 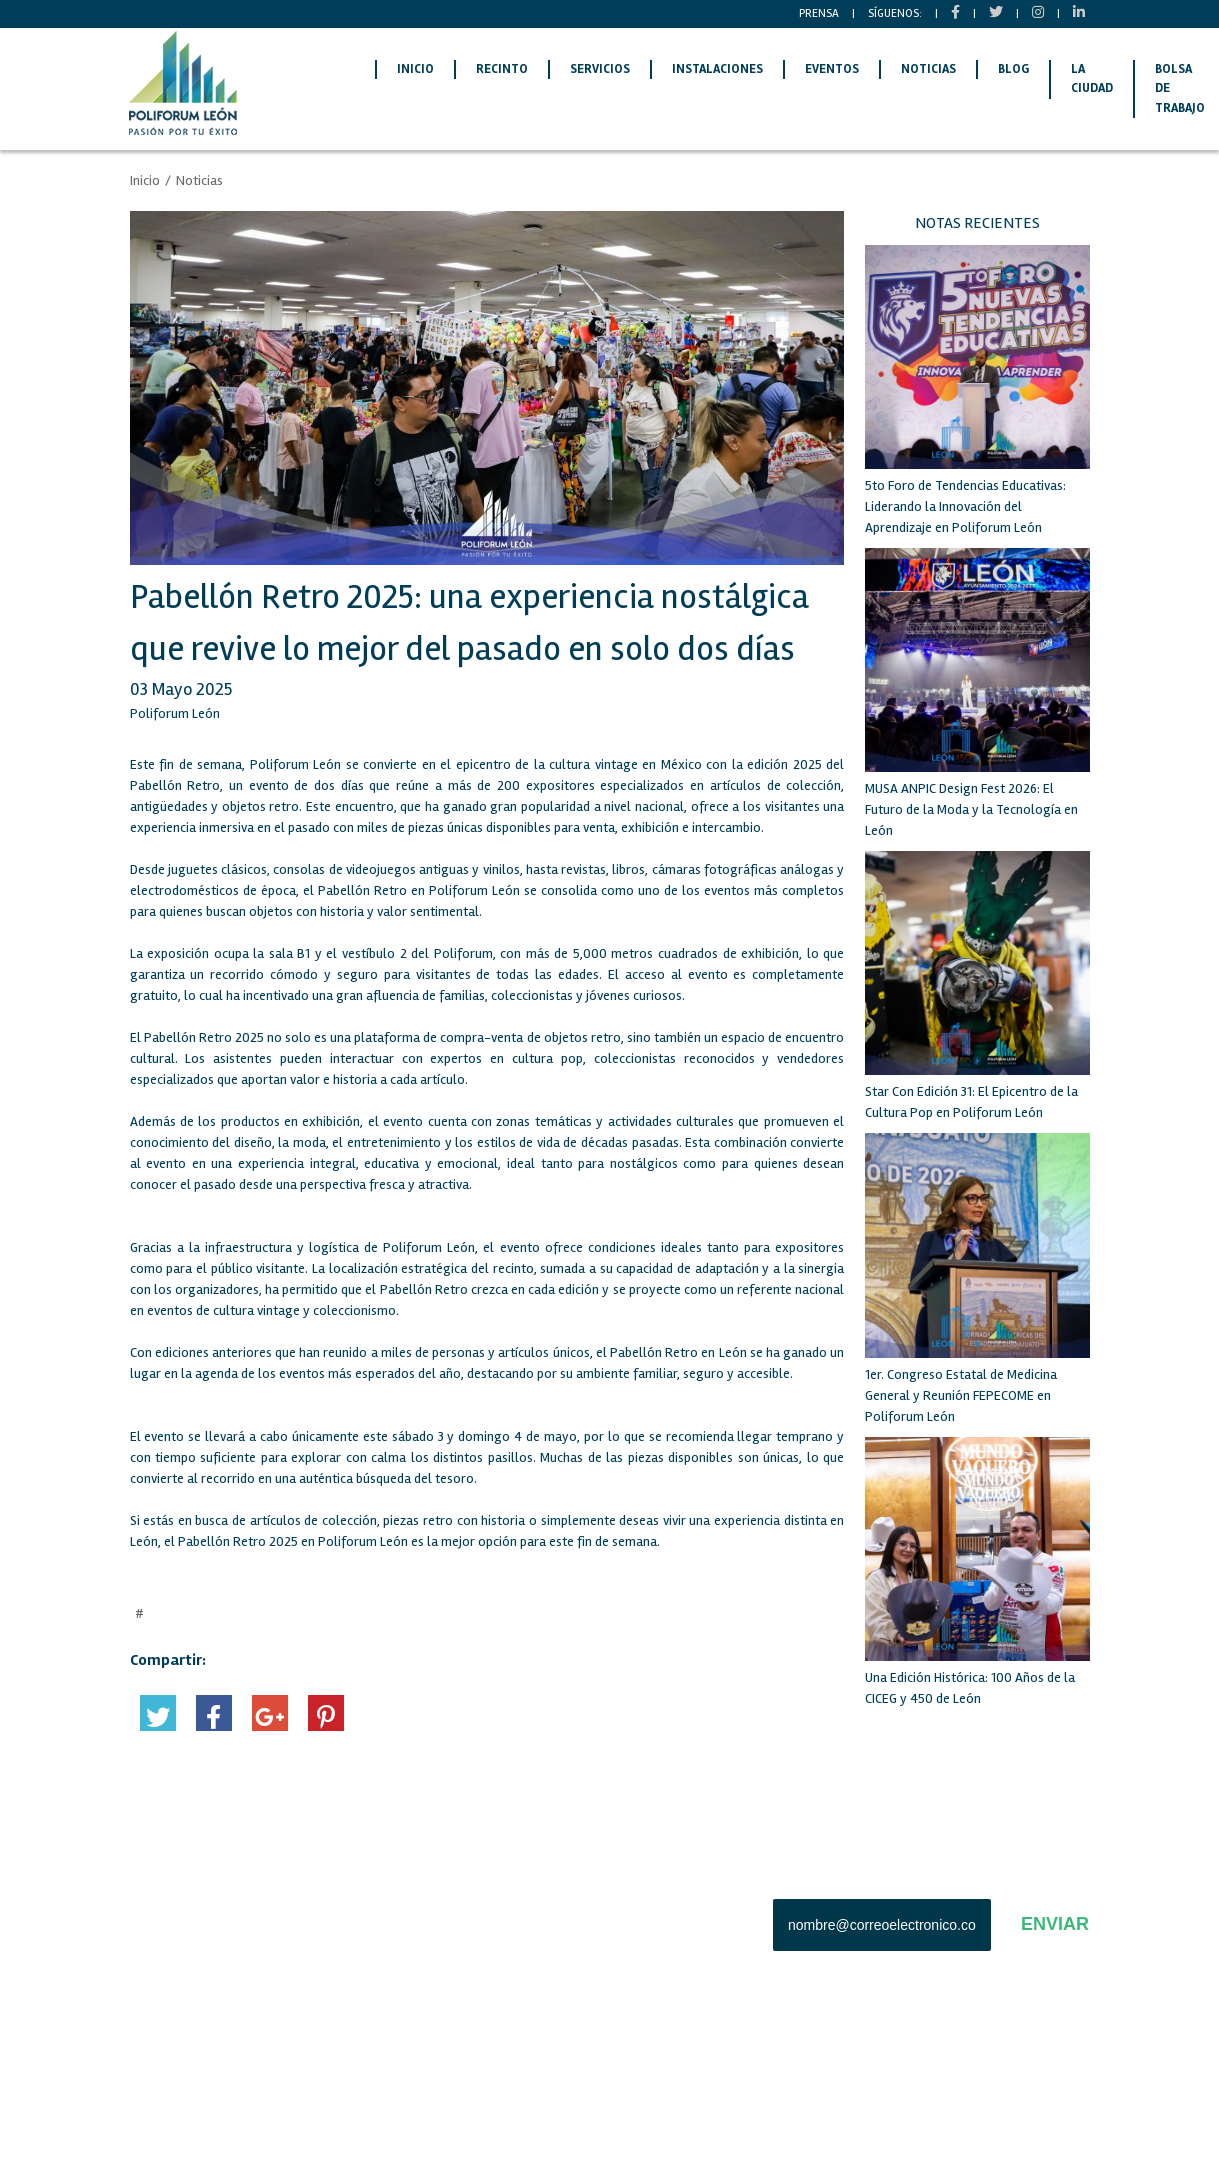 What do you see at coordinates (832, 69) in the screenshot?
I see `EVENTOS` at bounding box center [832, 69].